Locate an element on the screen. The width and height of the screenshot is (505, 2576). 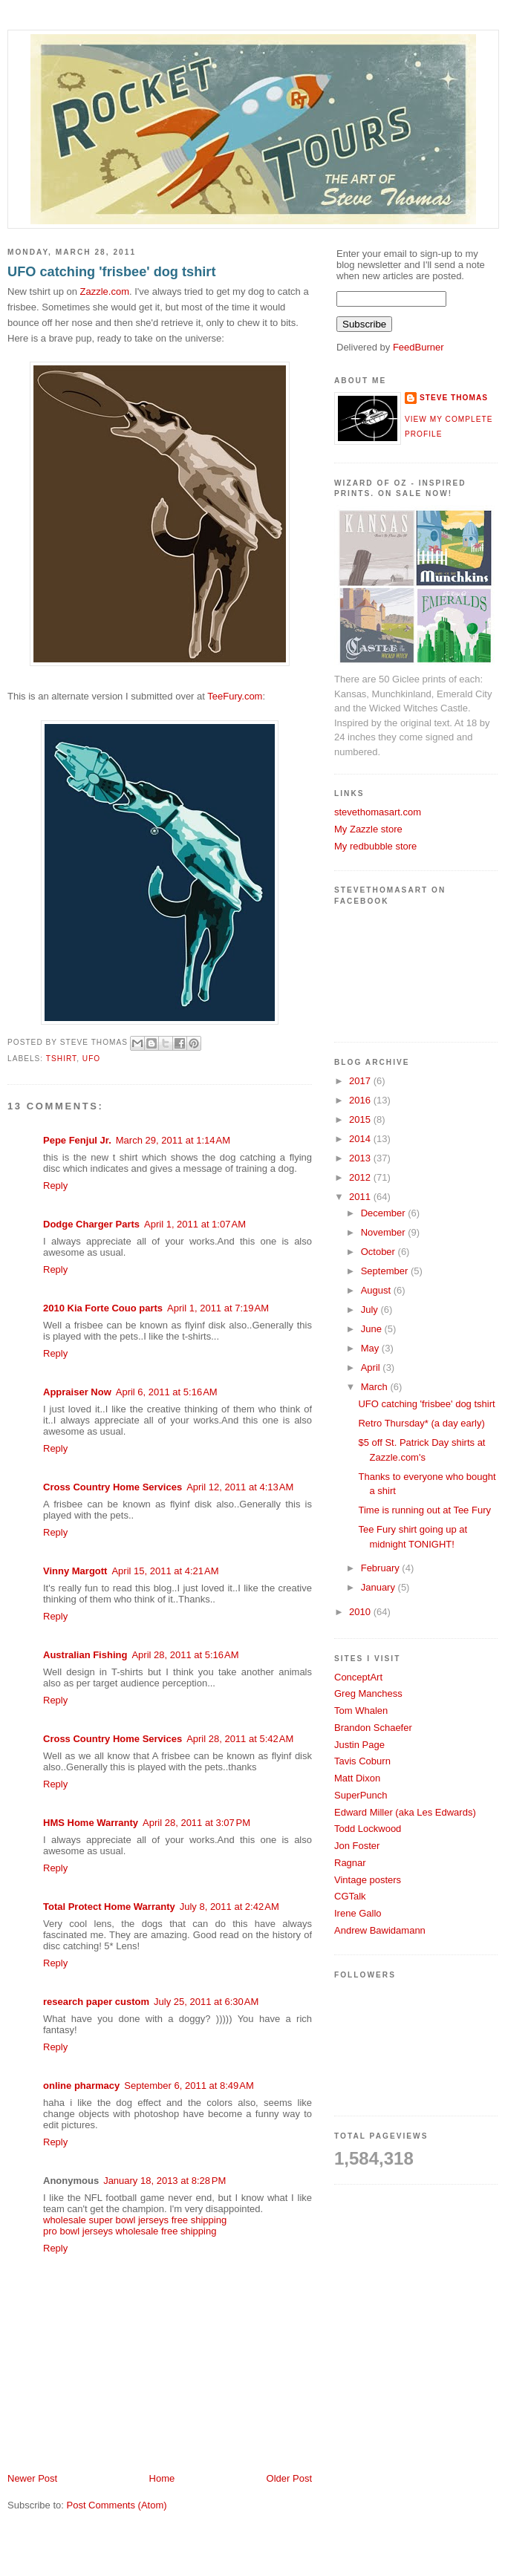
ufo is located at coordinates (91, 1058).